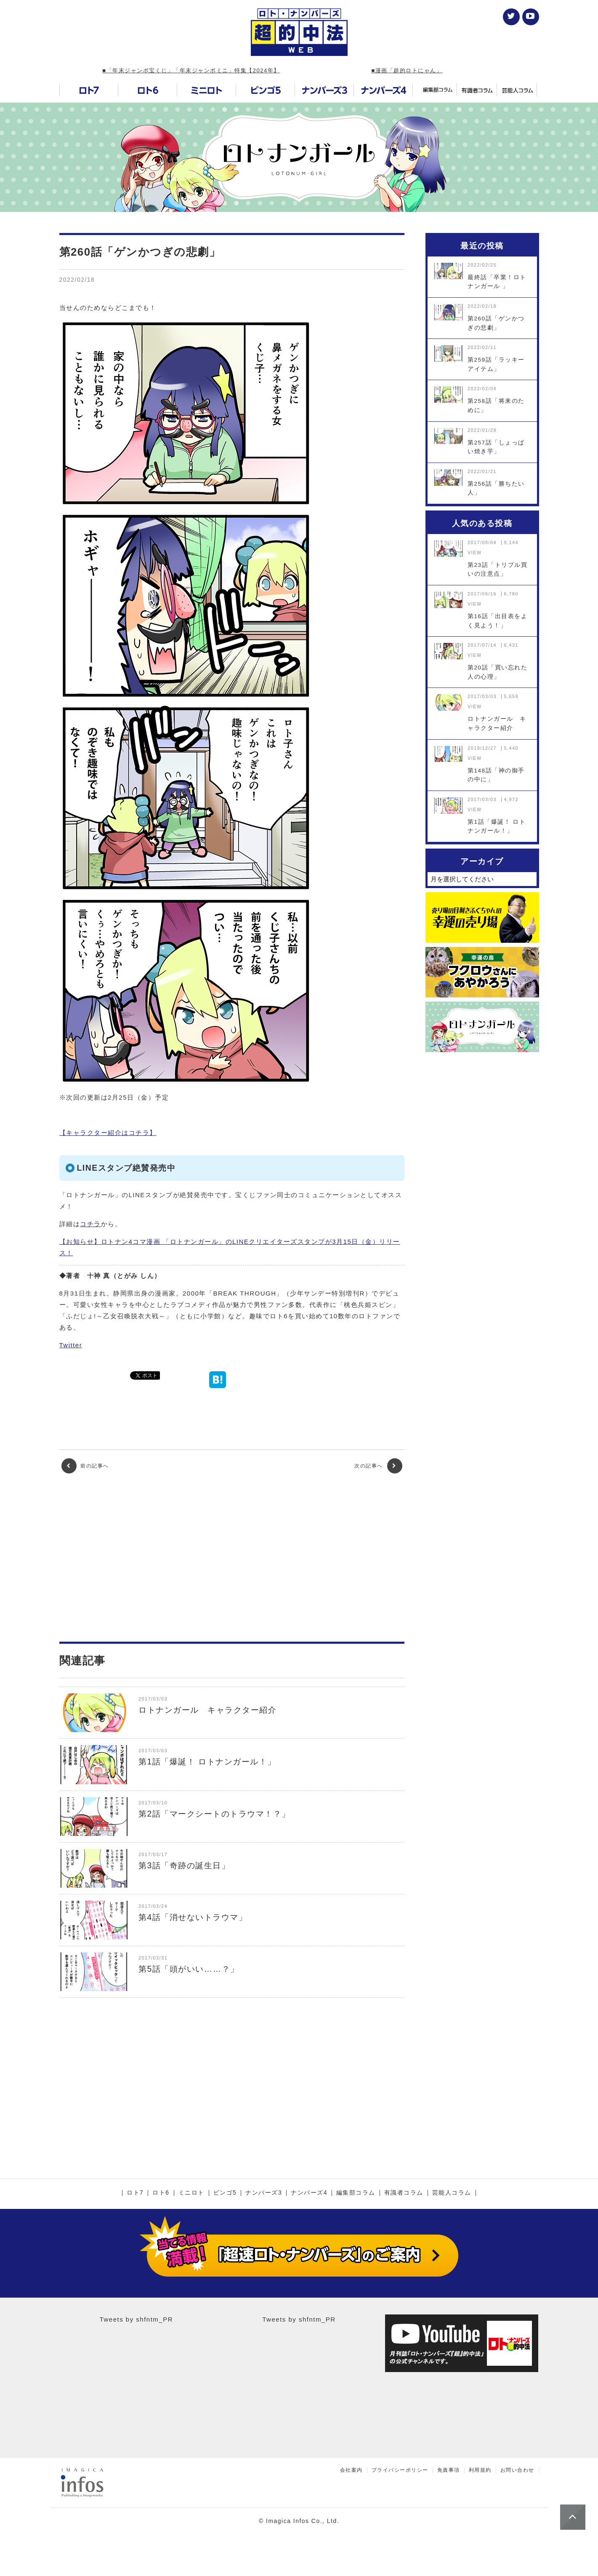 This screenshot has height=2576, width=598. Describe the element at coordinates (351, 2470) in the screenshot. I see `会社案内` at that location.